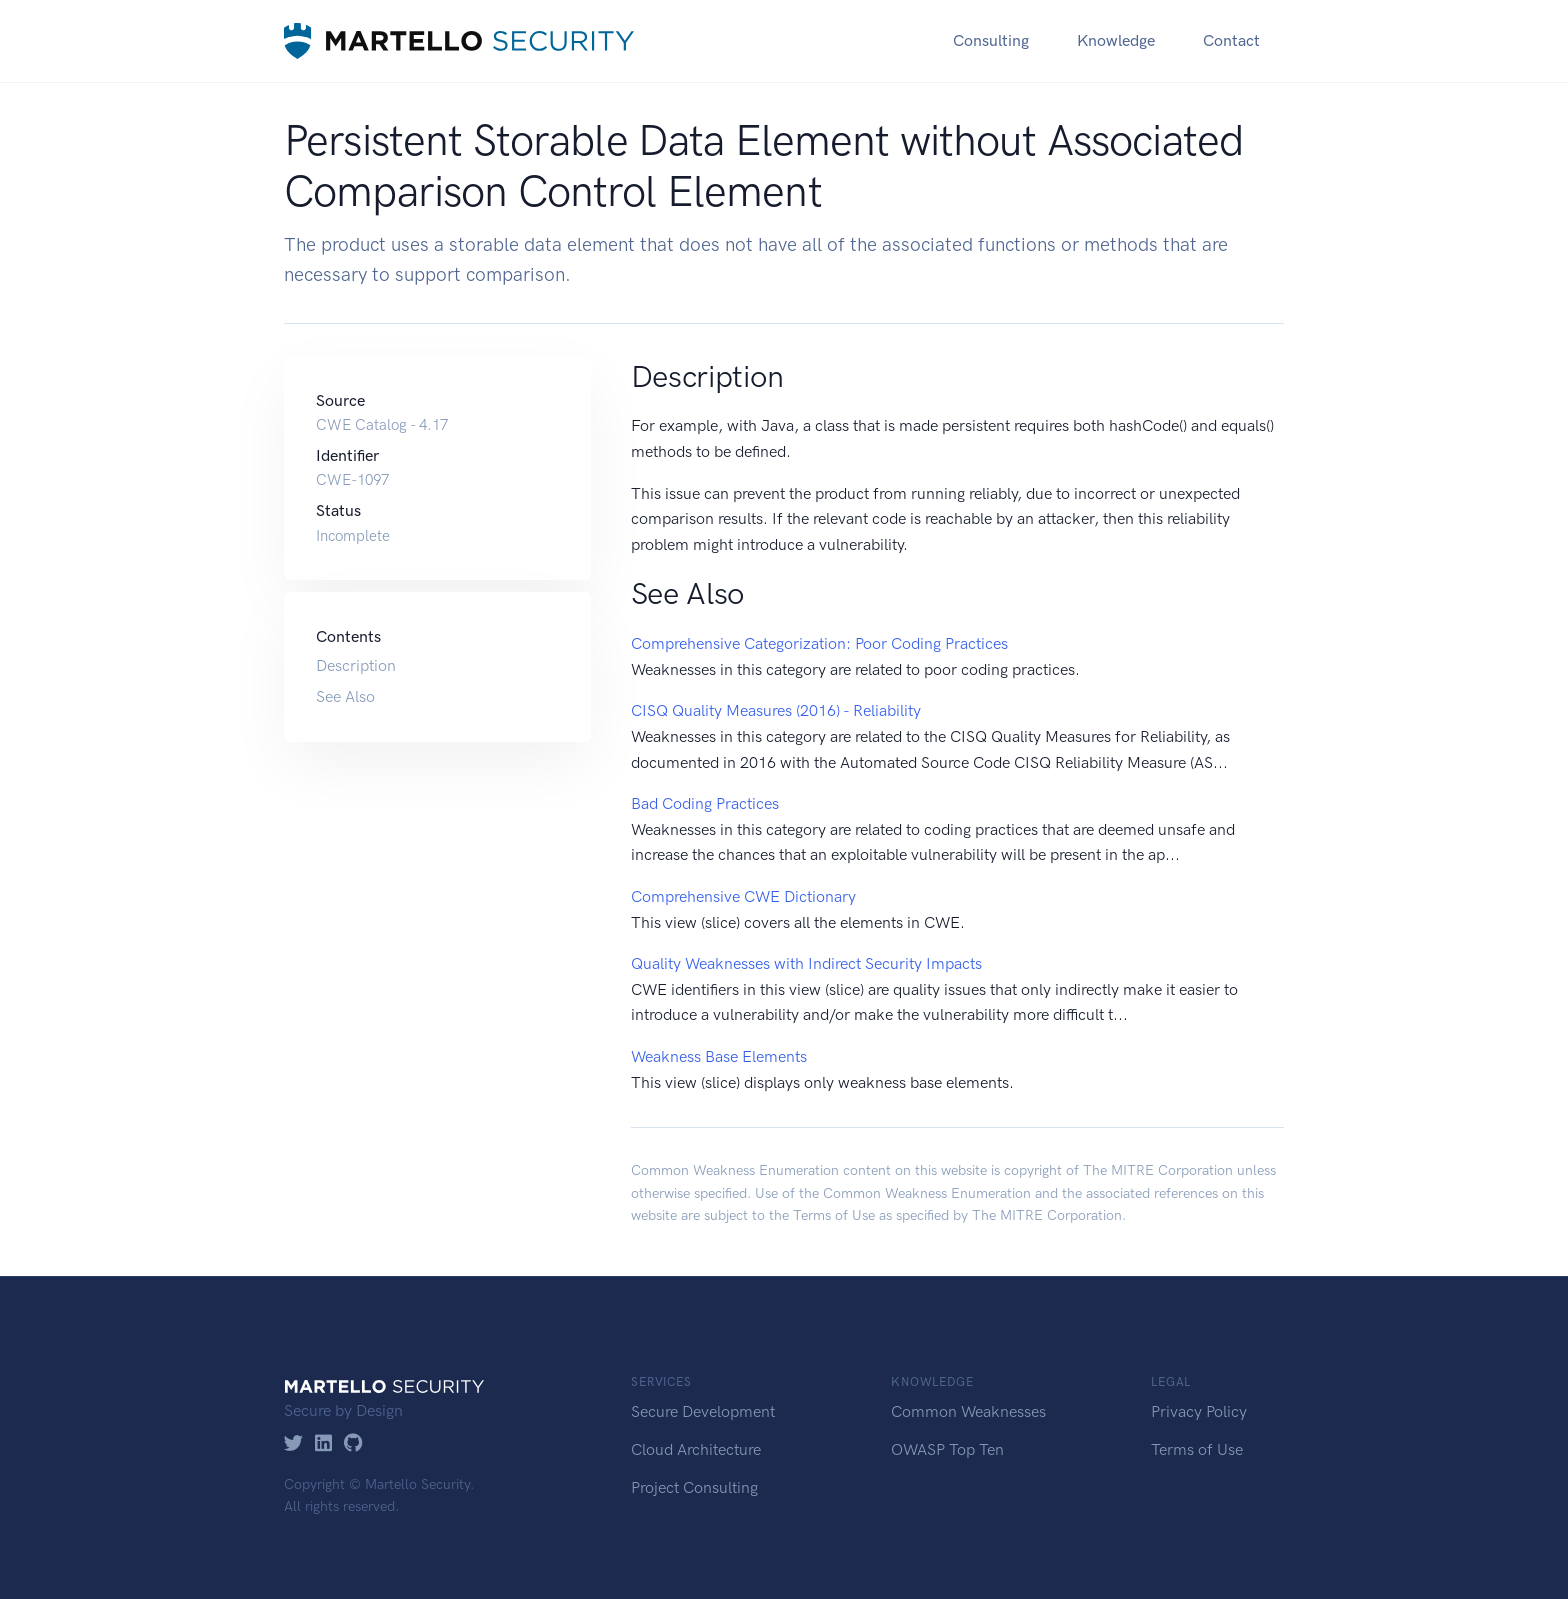 This screenshot has height=1599, width=1568. What do you see at coordinates (705, 803) in the screenshot?
I see `Bad Coding Practices` at bounding box center [705, 803].